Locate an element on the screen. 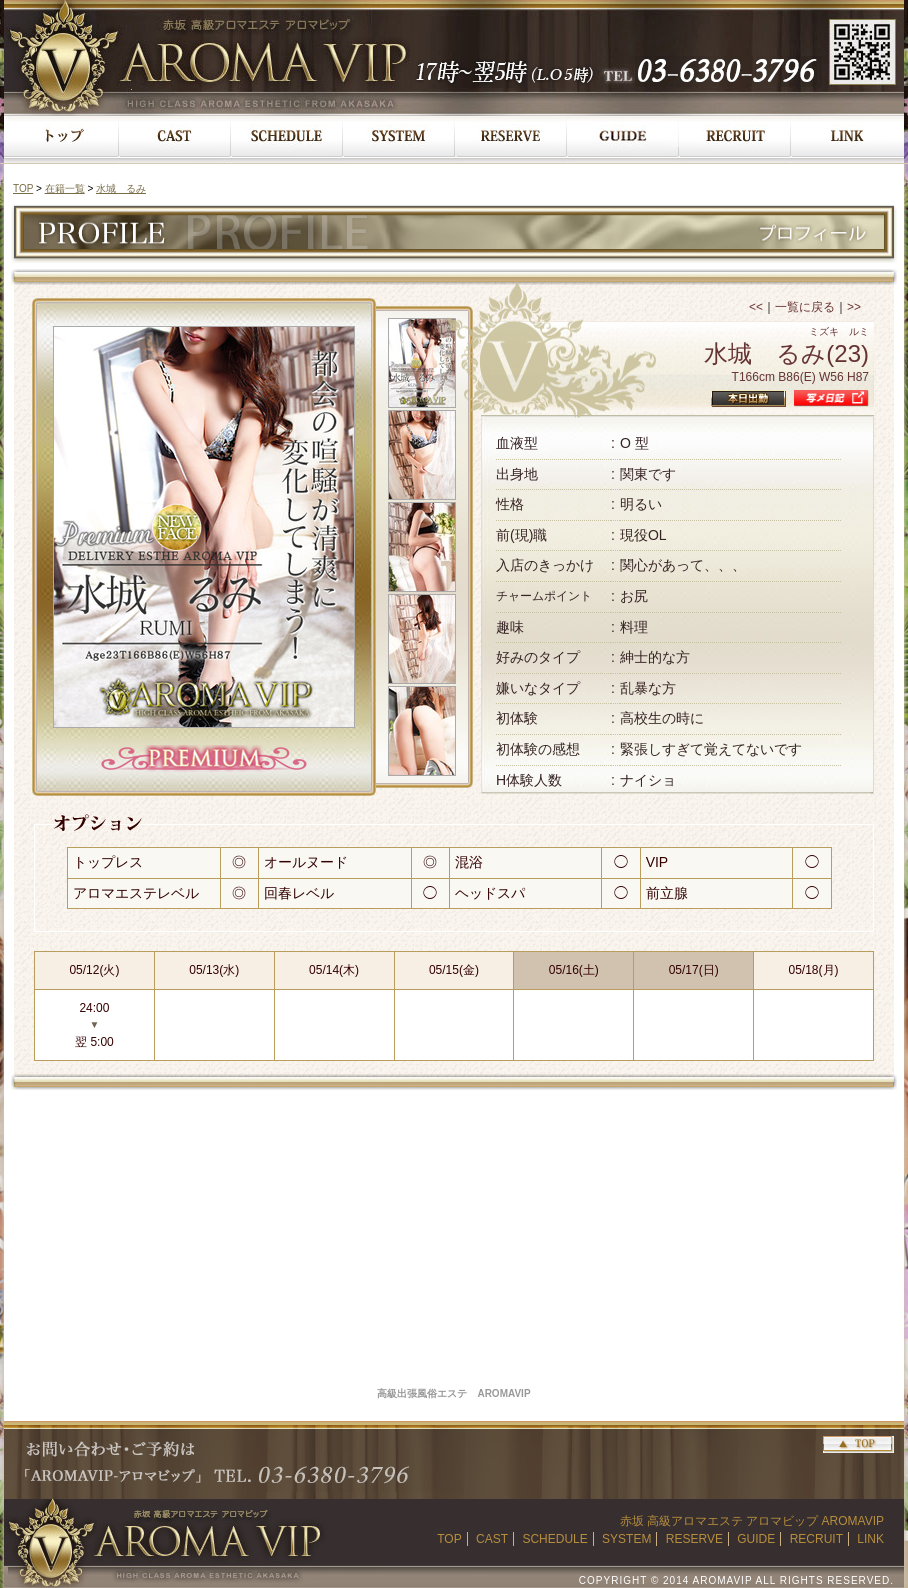  一覧に戻る is located at coordinates (805, 307).